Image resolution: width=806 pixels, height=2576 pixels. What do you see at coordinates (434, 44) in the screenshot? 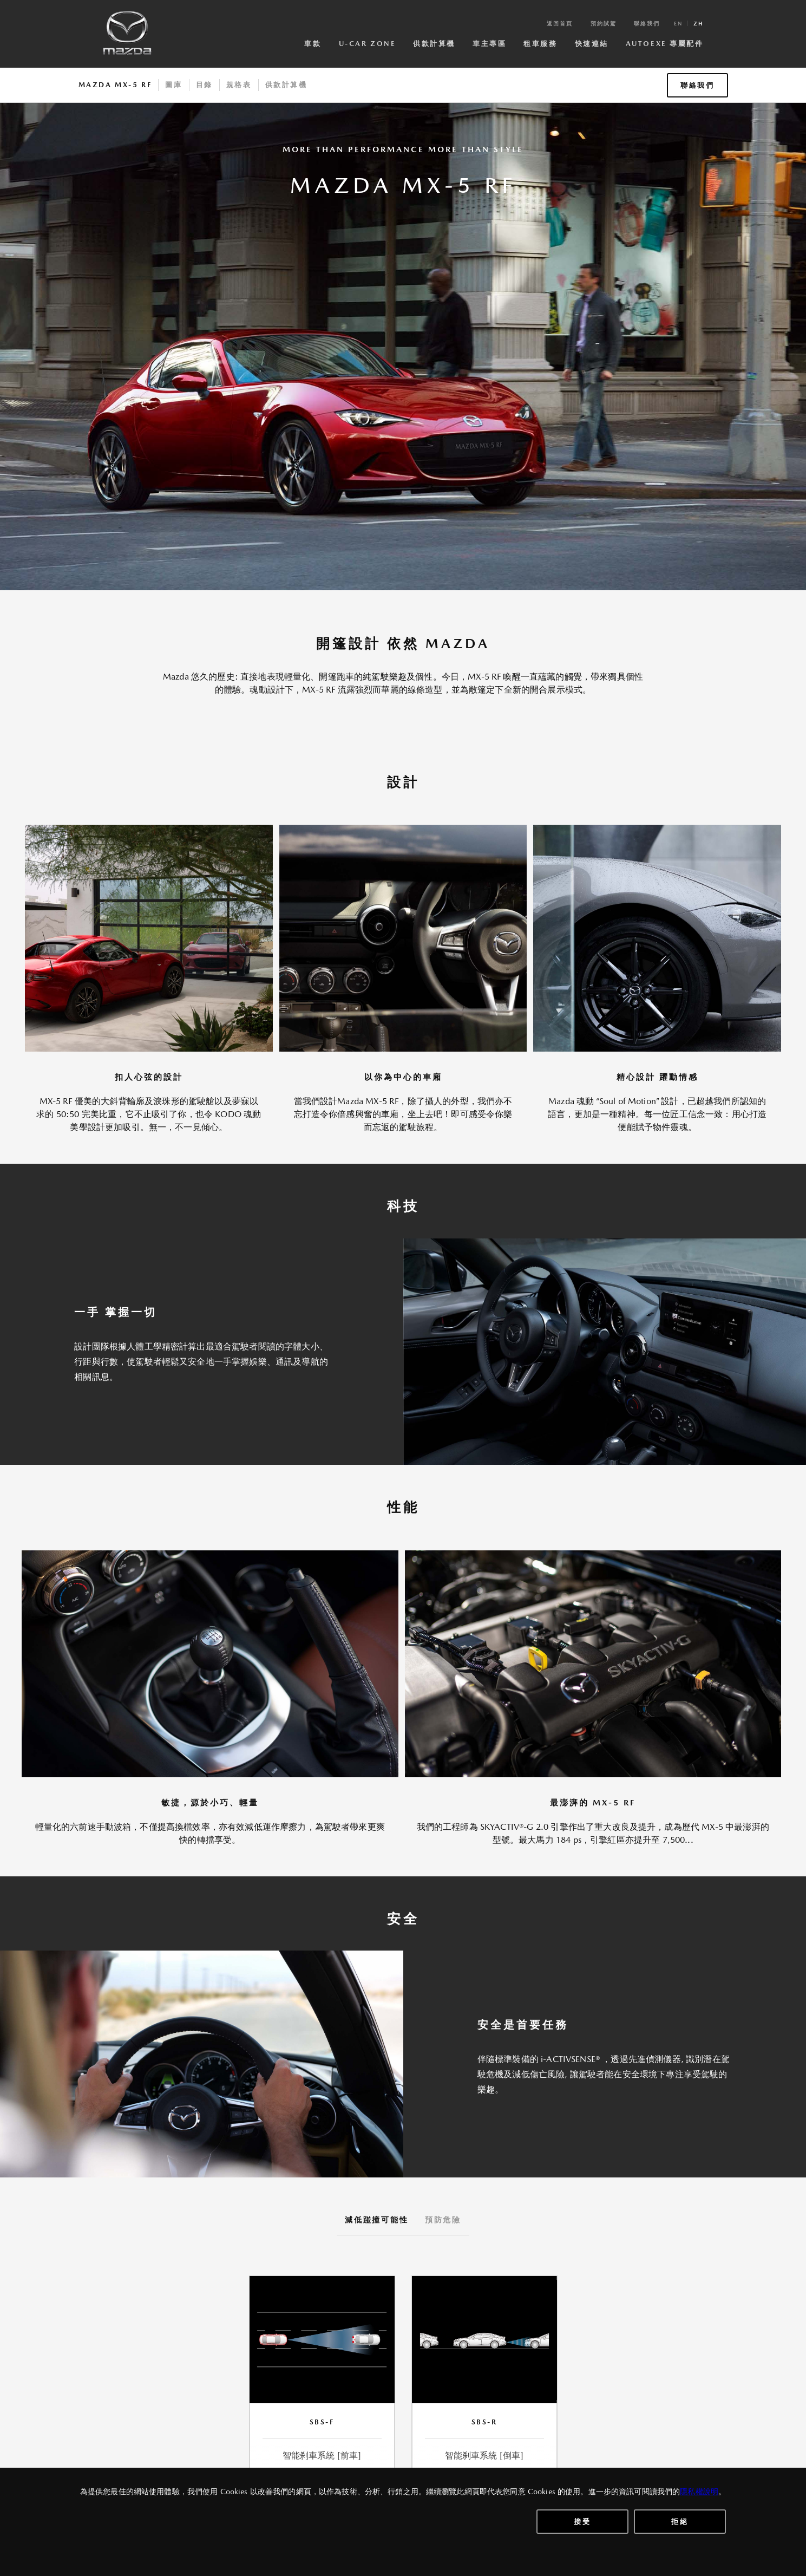
I see `供款計算機` at bounding box center [434, 44].